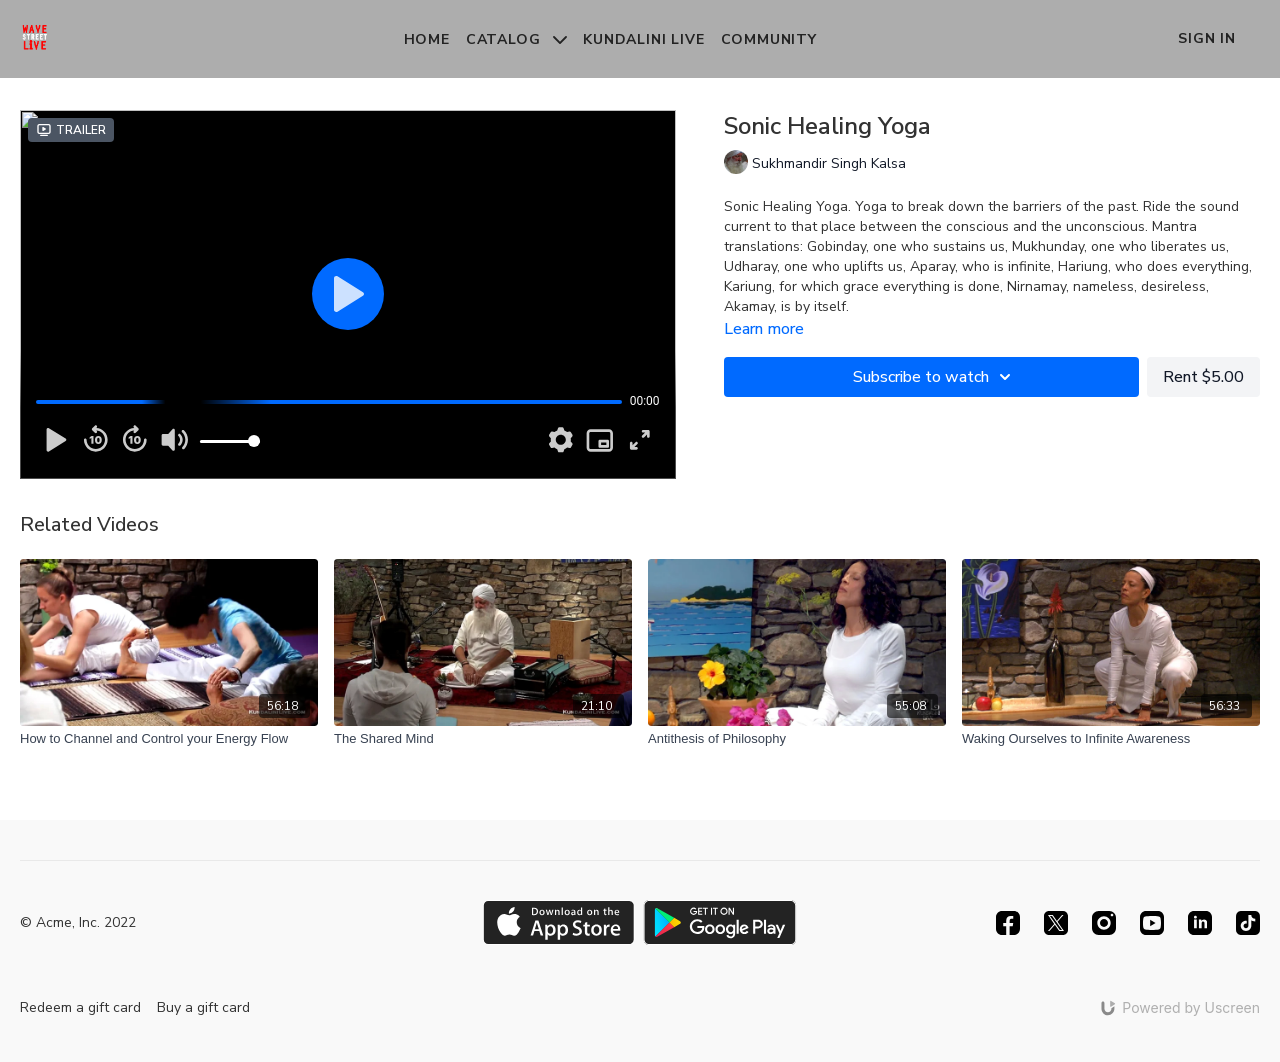 The height and width of the screenshot is (1062, 1280). What do you see at coordinates (720, 922) in the screenshot?
I see `[Google Play]` at bounding box center [720, 922].